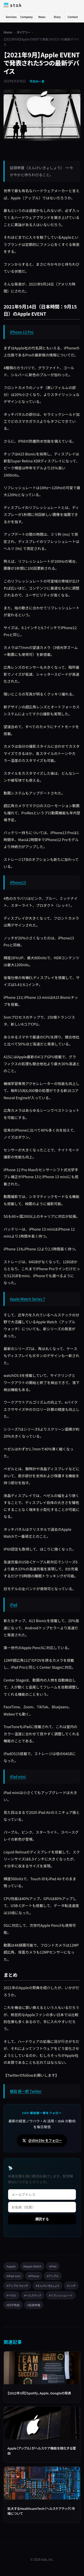 This screenshot has height=2576, width=84. Describe the element at coordinates (23, 32) in the screenshot. I see `ダイアリー` at that location.